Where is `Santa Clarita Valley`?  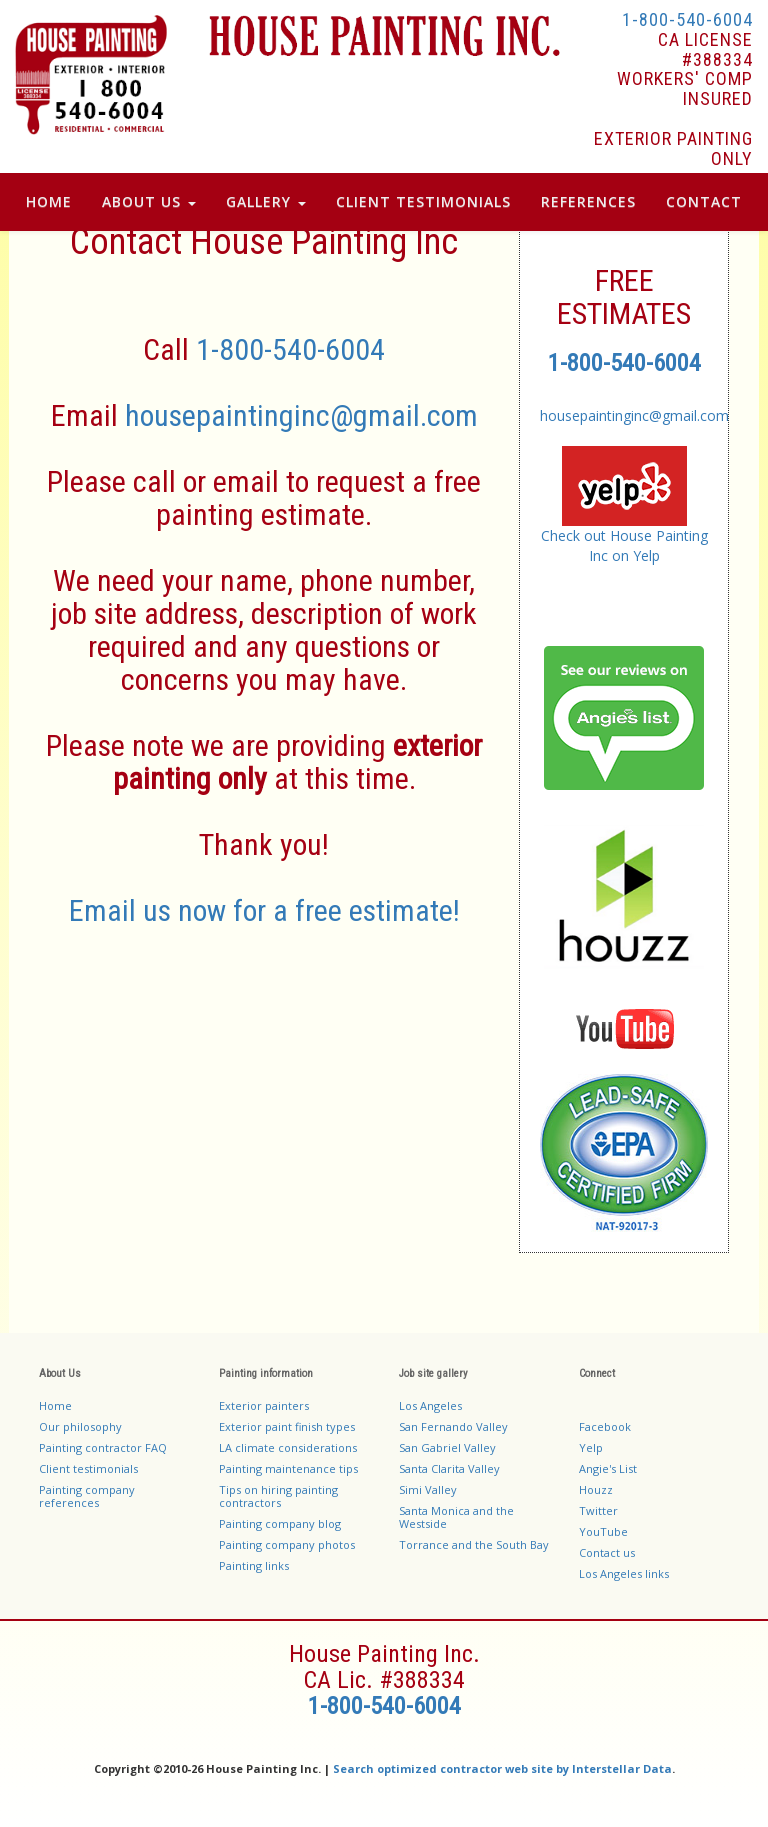 Santa Clarita Valley is located at coordinates (449, 1468).